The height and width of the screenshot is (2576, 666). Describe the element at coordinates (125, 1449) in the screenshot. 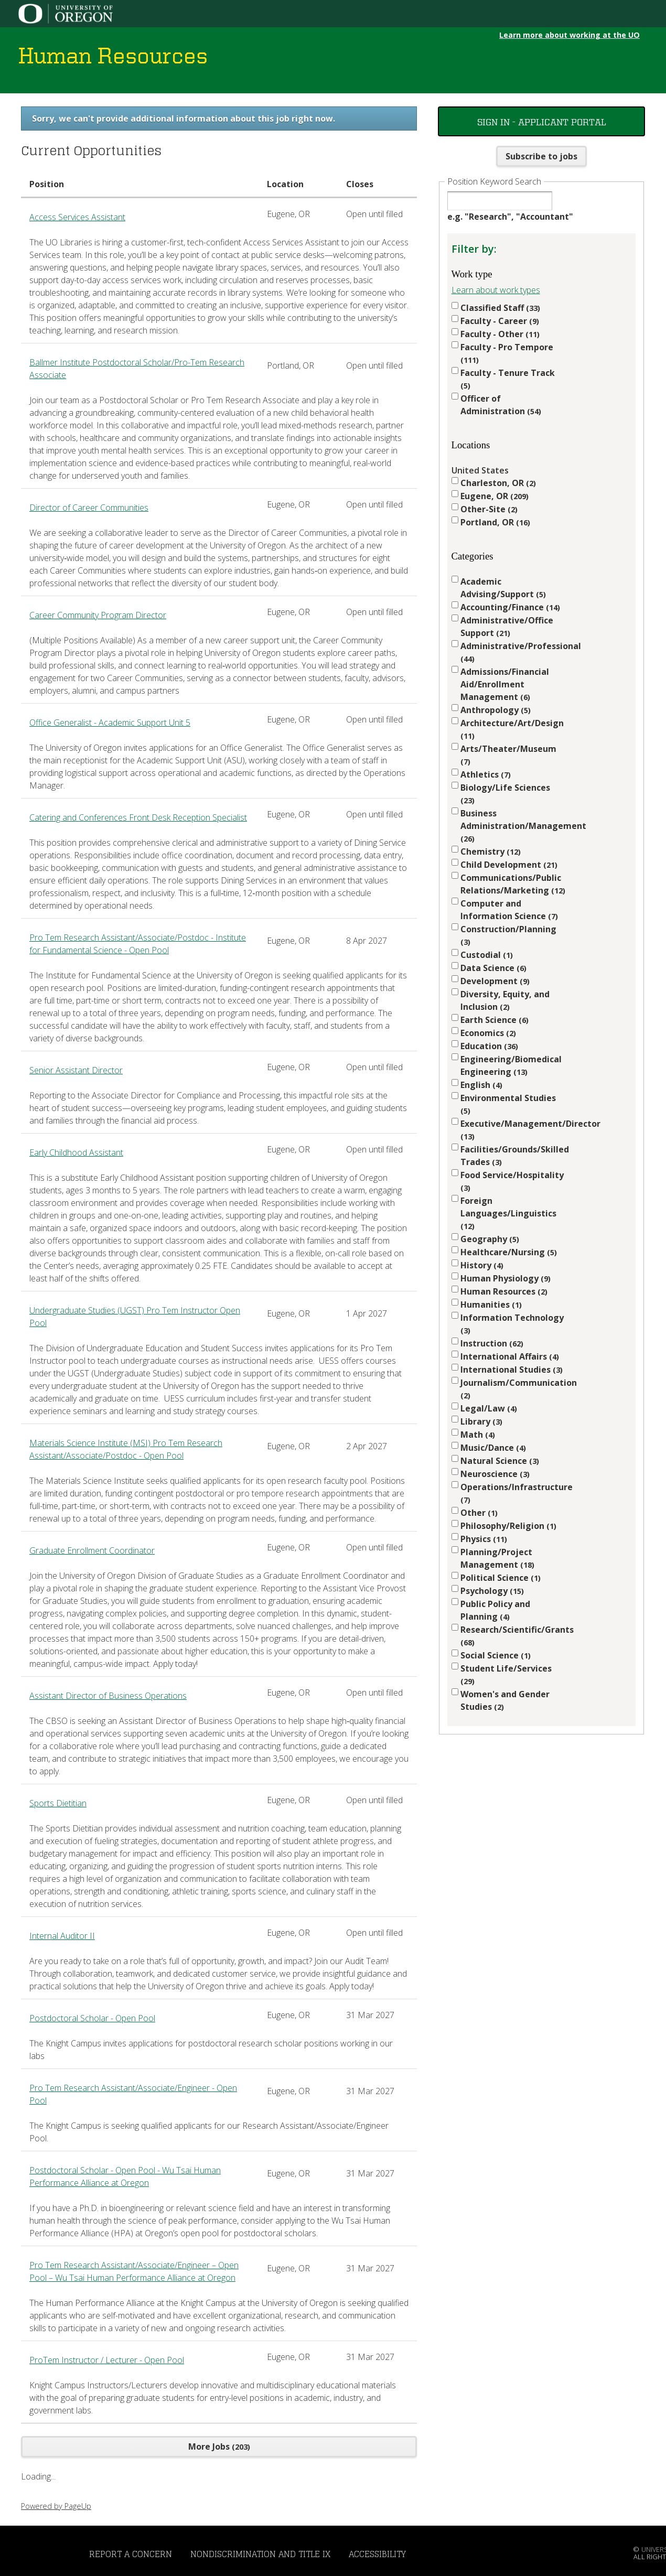

I see `Materials Science Institute (MSI) Pro Tem Research Assistant/Associate/Postdoc - Open Pool` at that location.